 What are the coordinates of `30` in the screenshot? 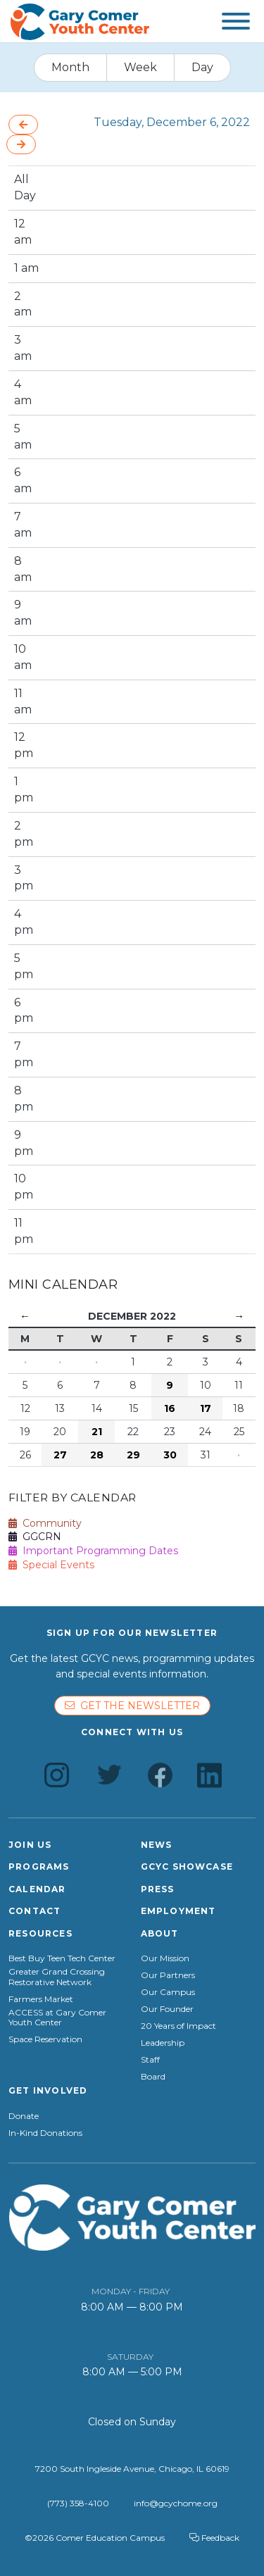 It's located at (170, 1455).